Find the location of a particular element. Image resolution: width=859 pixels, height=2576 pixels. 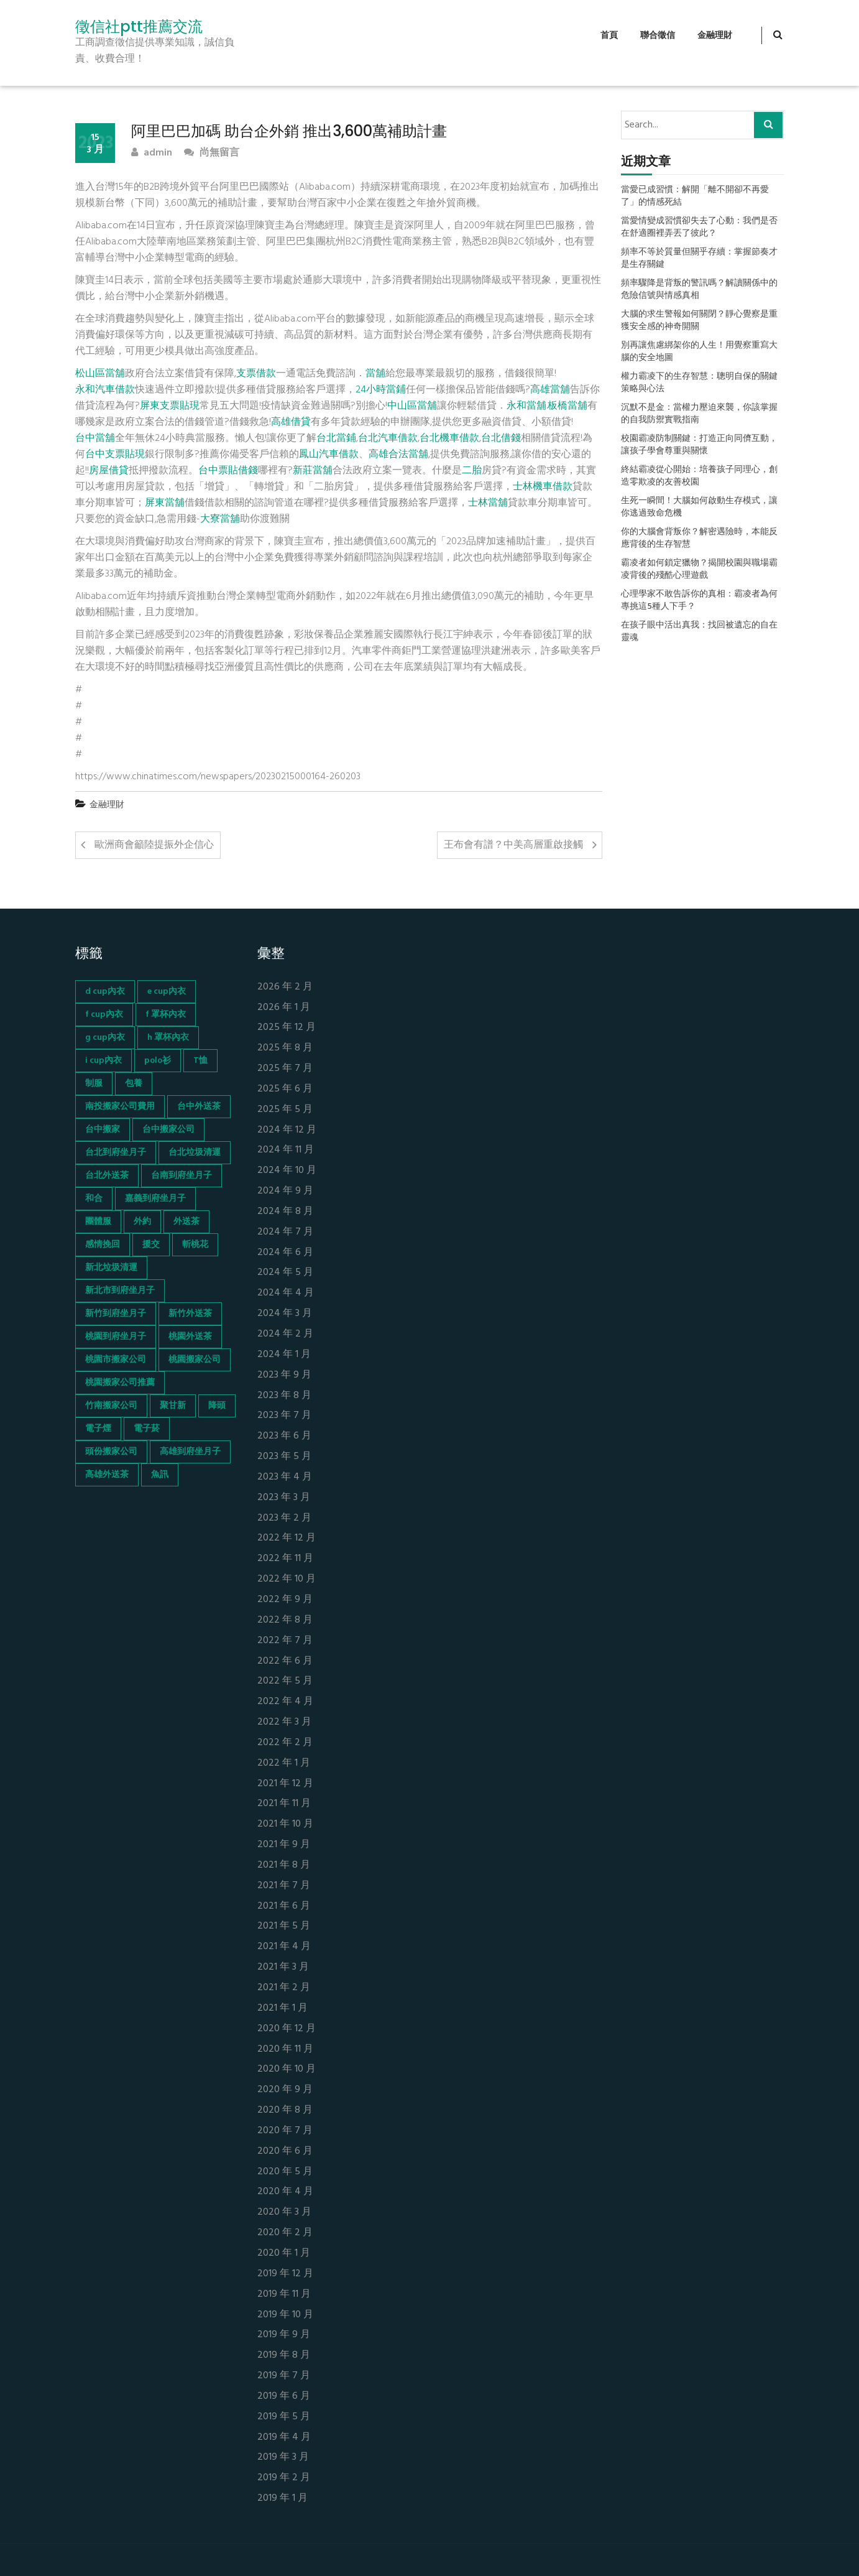

2021 年 1 月 is located at coordinates (282, 2008).